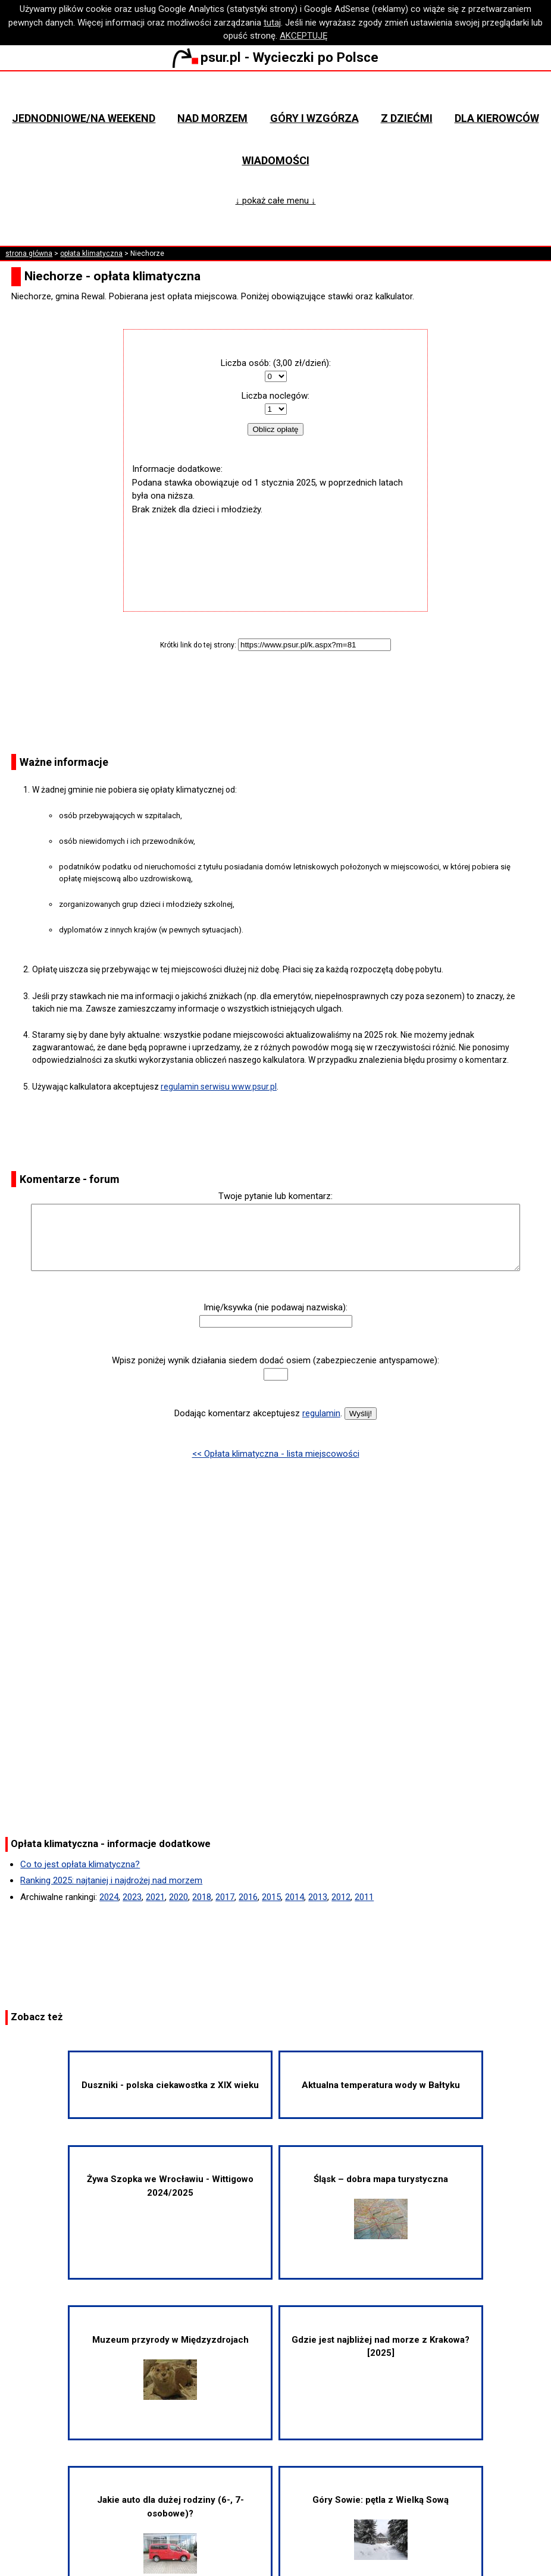  What do you see at coordinates (340, 1897) in the screenshot?
I see `2012` at bounding box center [340, 1897].